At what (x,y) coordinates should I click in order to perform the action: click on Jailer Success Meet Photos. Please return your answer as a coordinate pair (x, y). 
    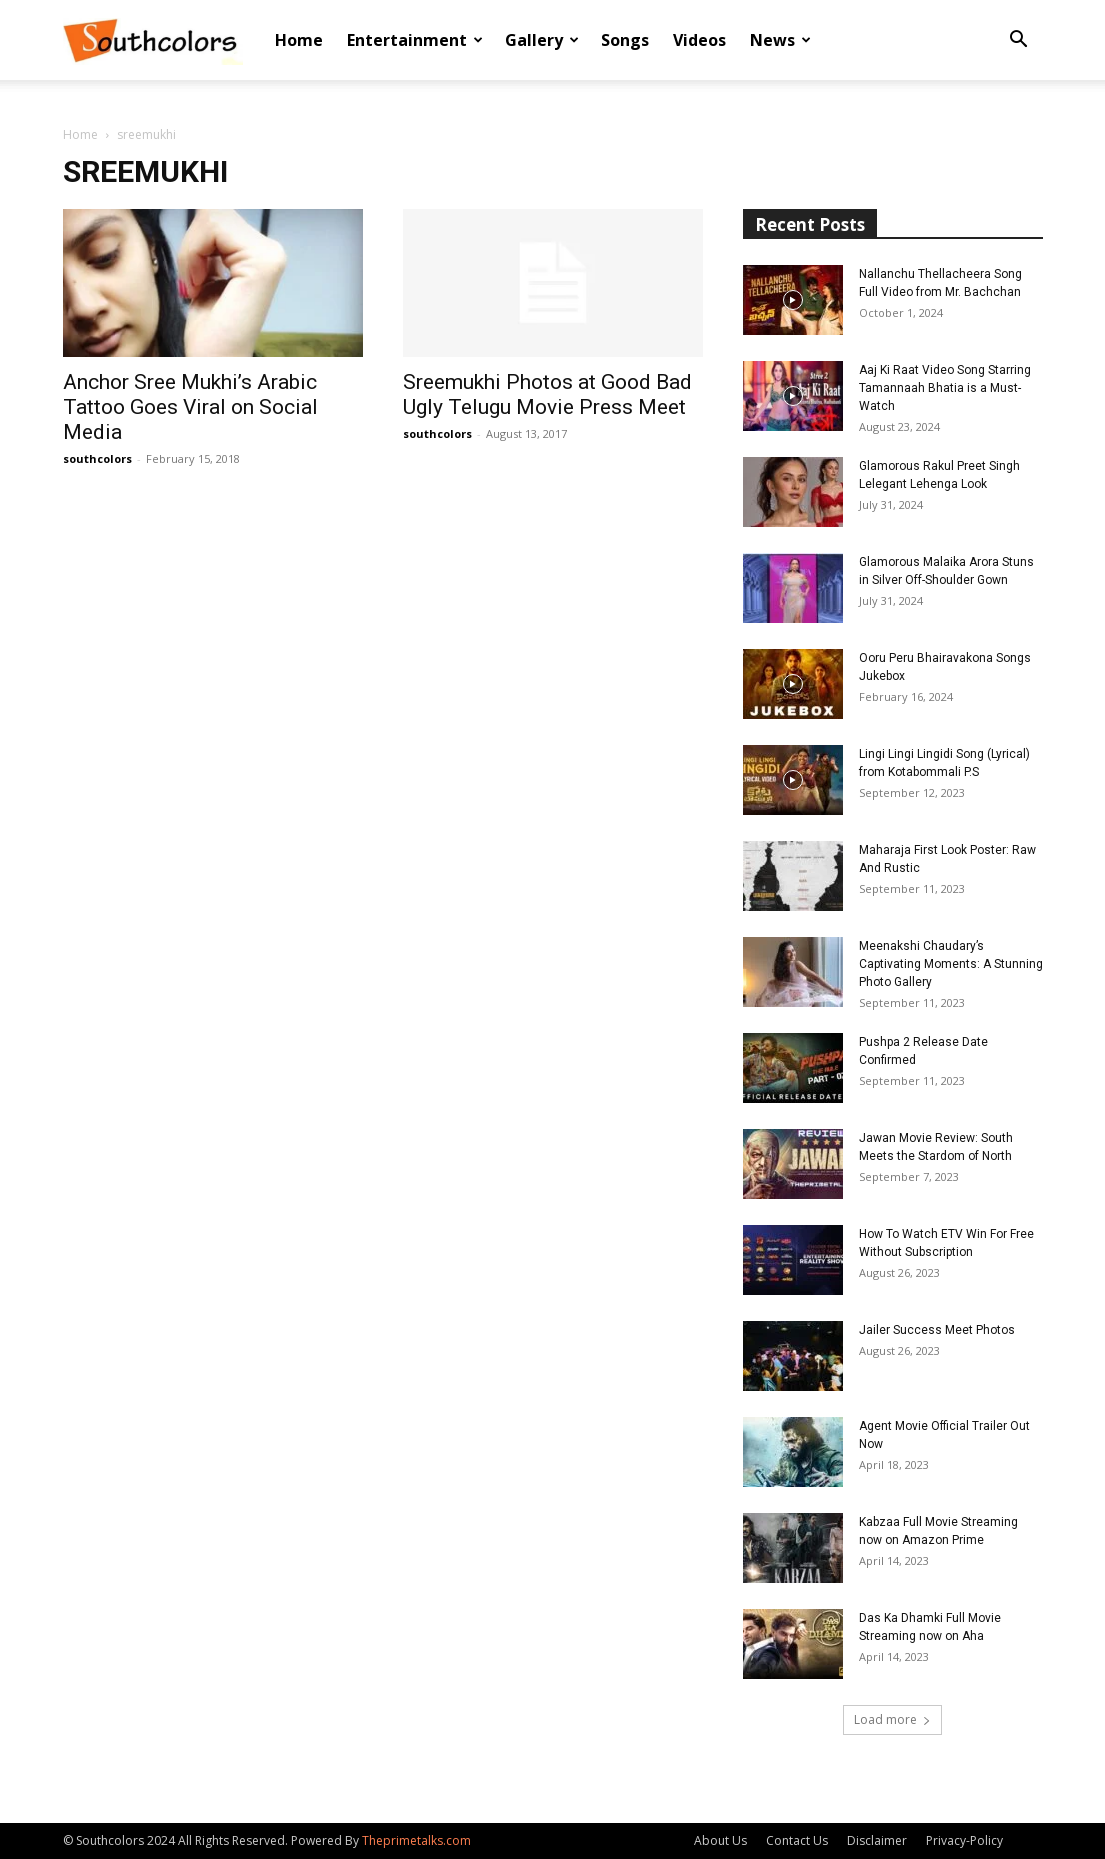
    Looking at the image, I should click on (937, 1330).